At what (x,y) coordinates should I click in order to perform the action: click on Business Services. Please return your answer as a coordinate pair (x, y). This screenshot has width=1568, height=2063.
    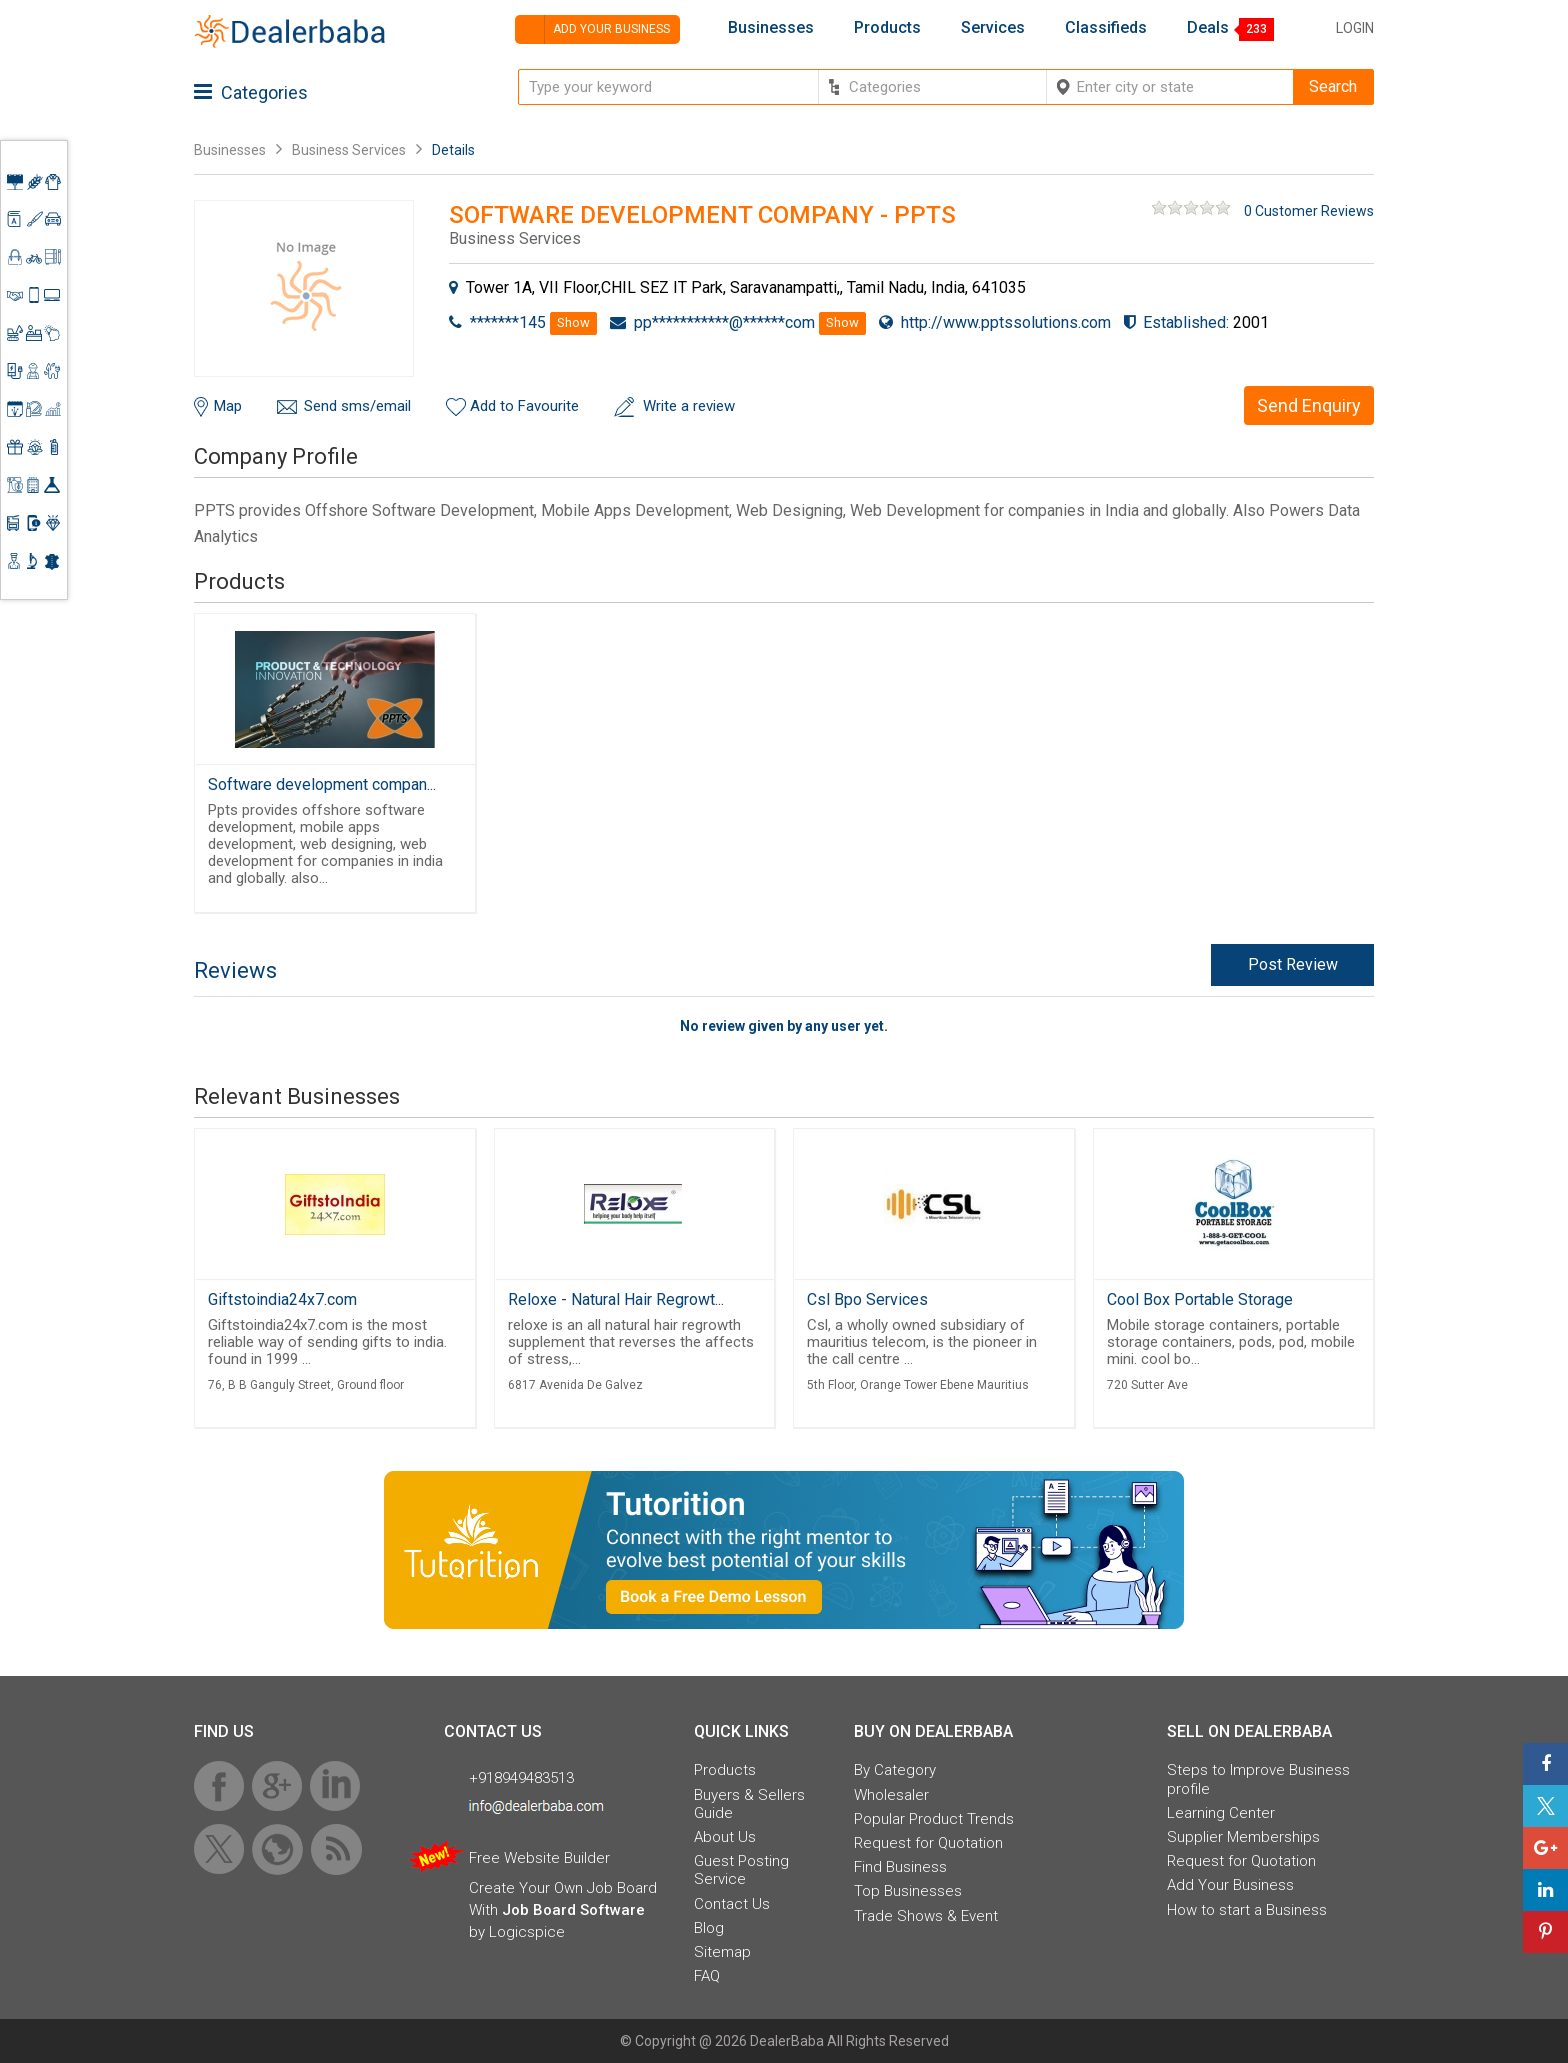
    Looking at the image, I should click on (350, 150).